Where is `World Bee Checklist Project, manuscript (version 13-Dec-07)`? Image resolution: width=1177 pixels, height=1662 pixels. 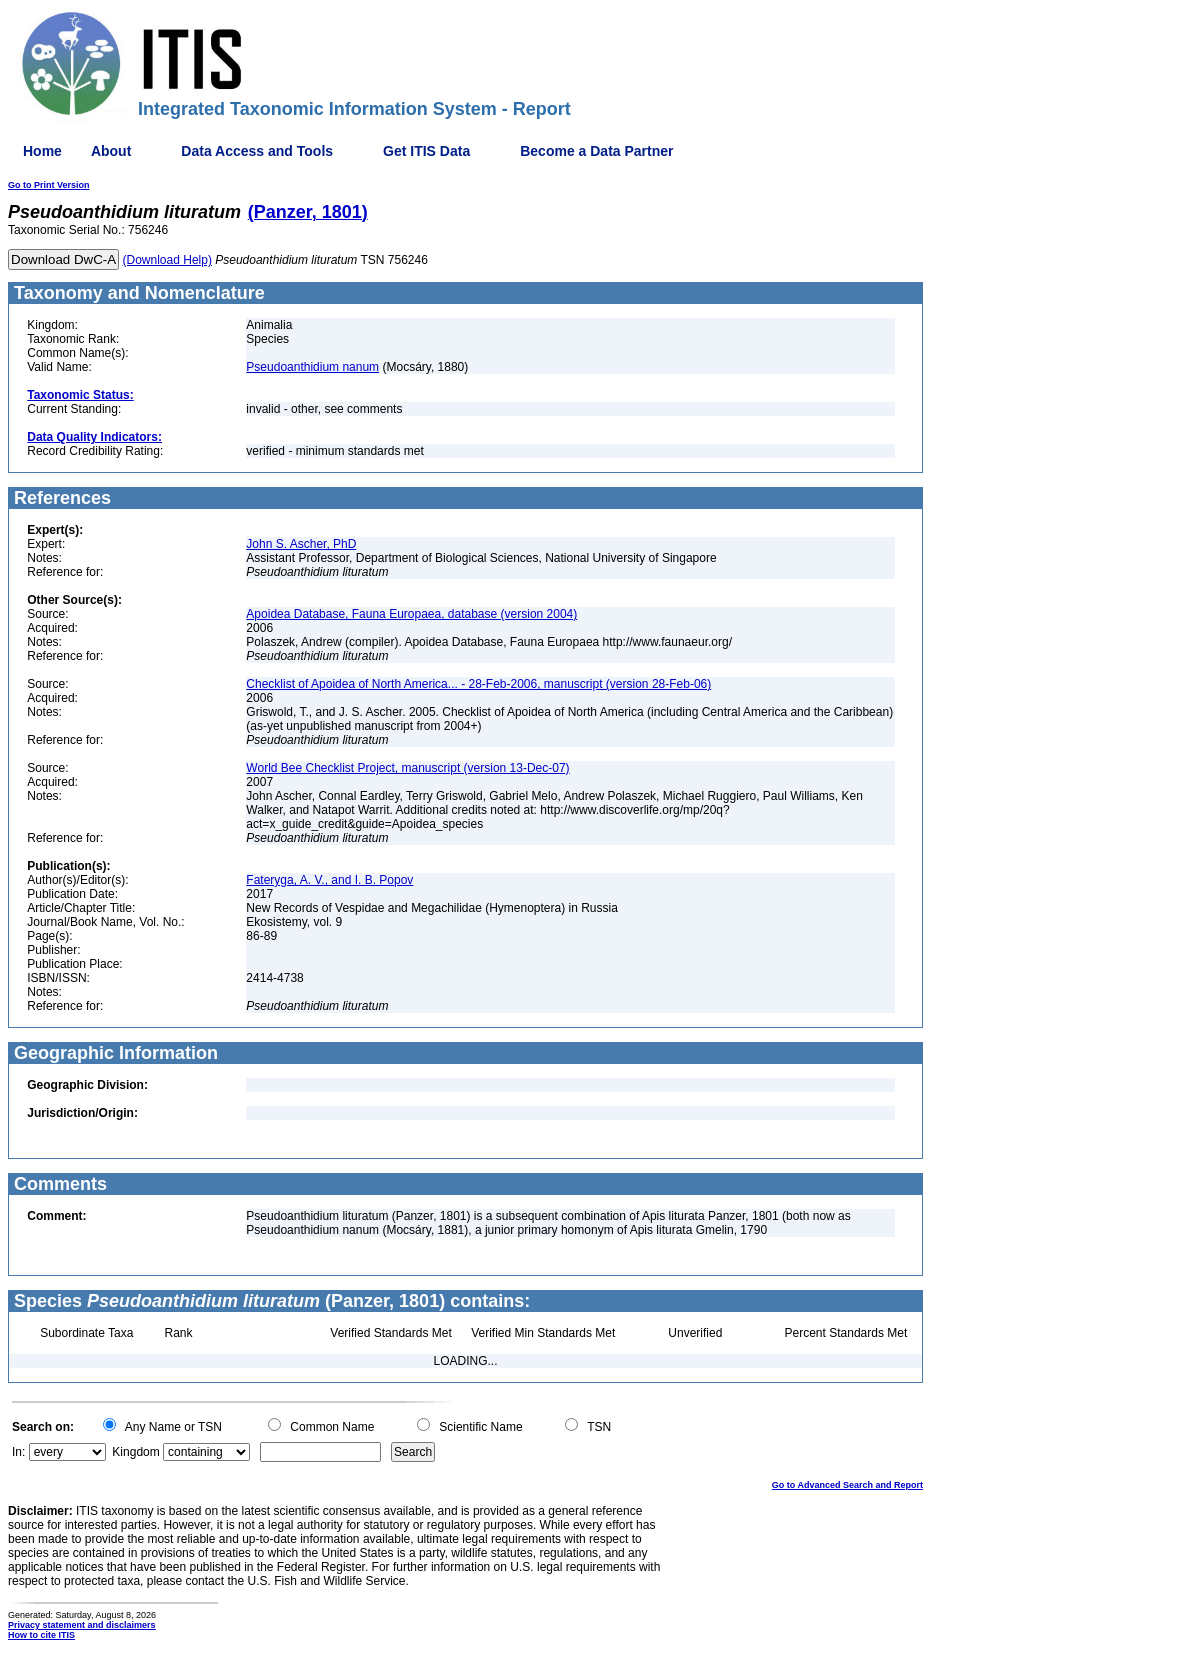 World Bee Checklist Project, manuscript (version 13-Dec-07) is located at coordinates (407, 768).